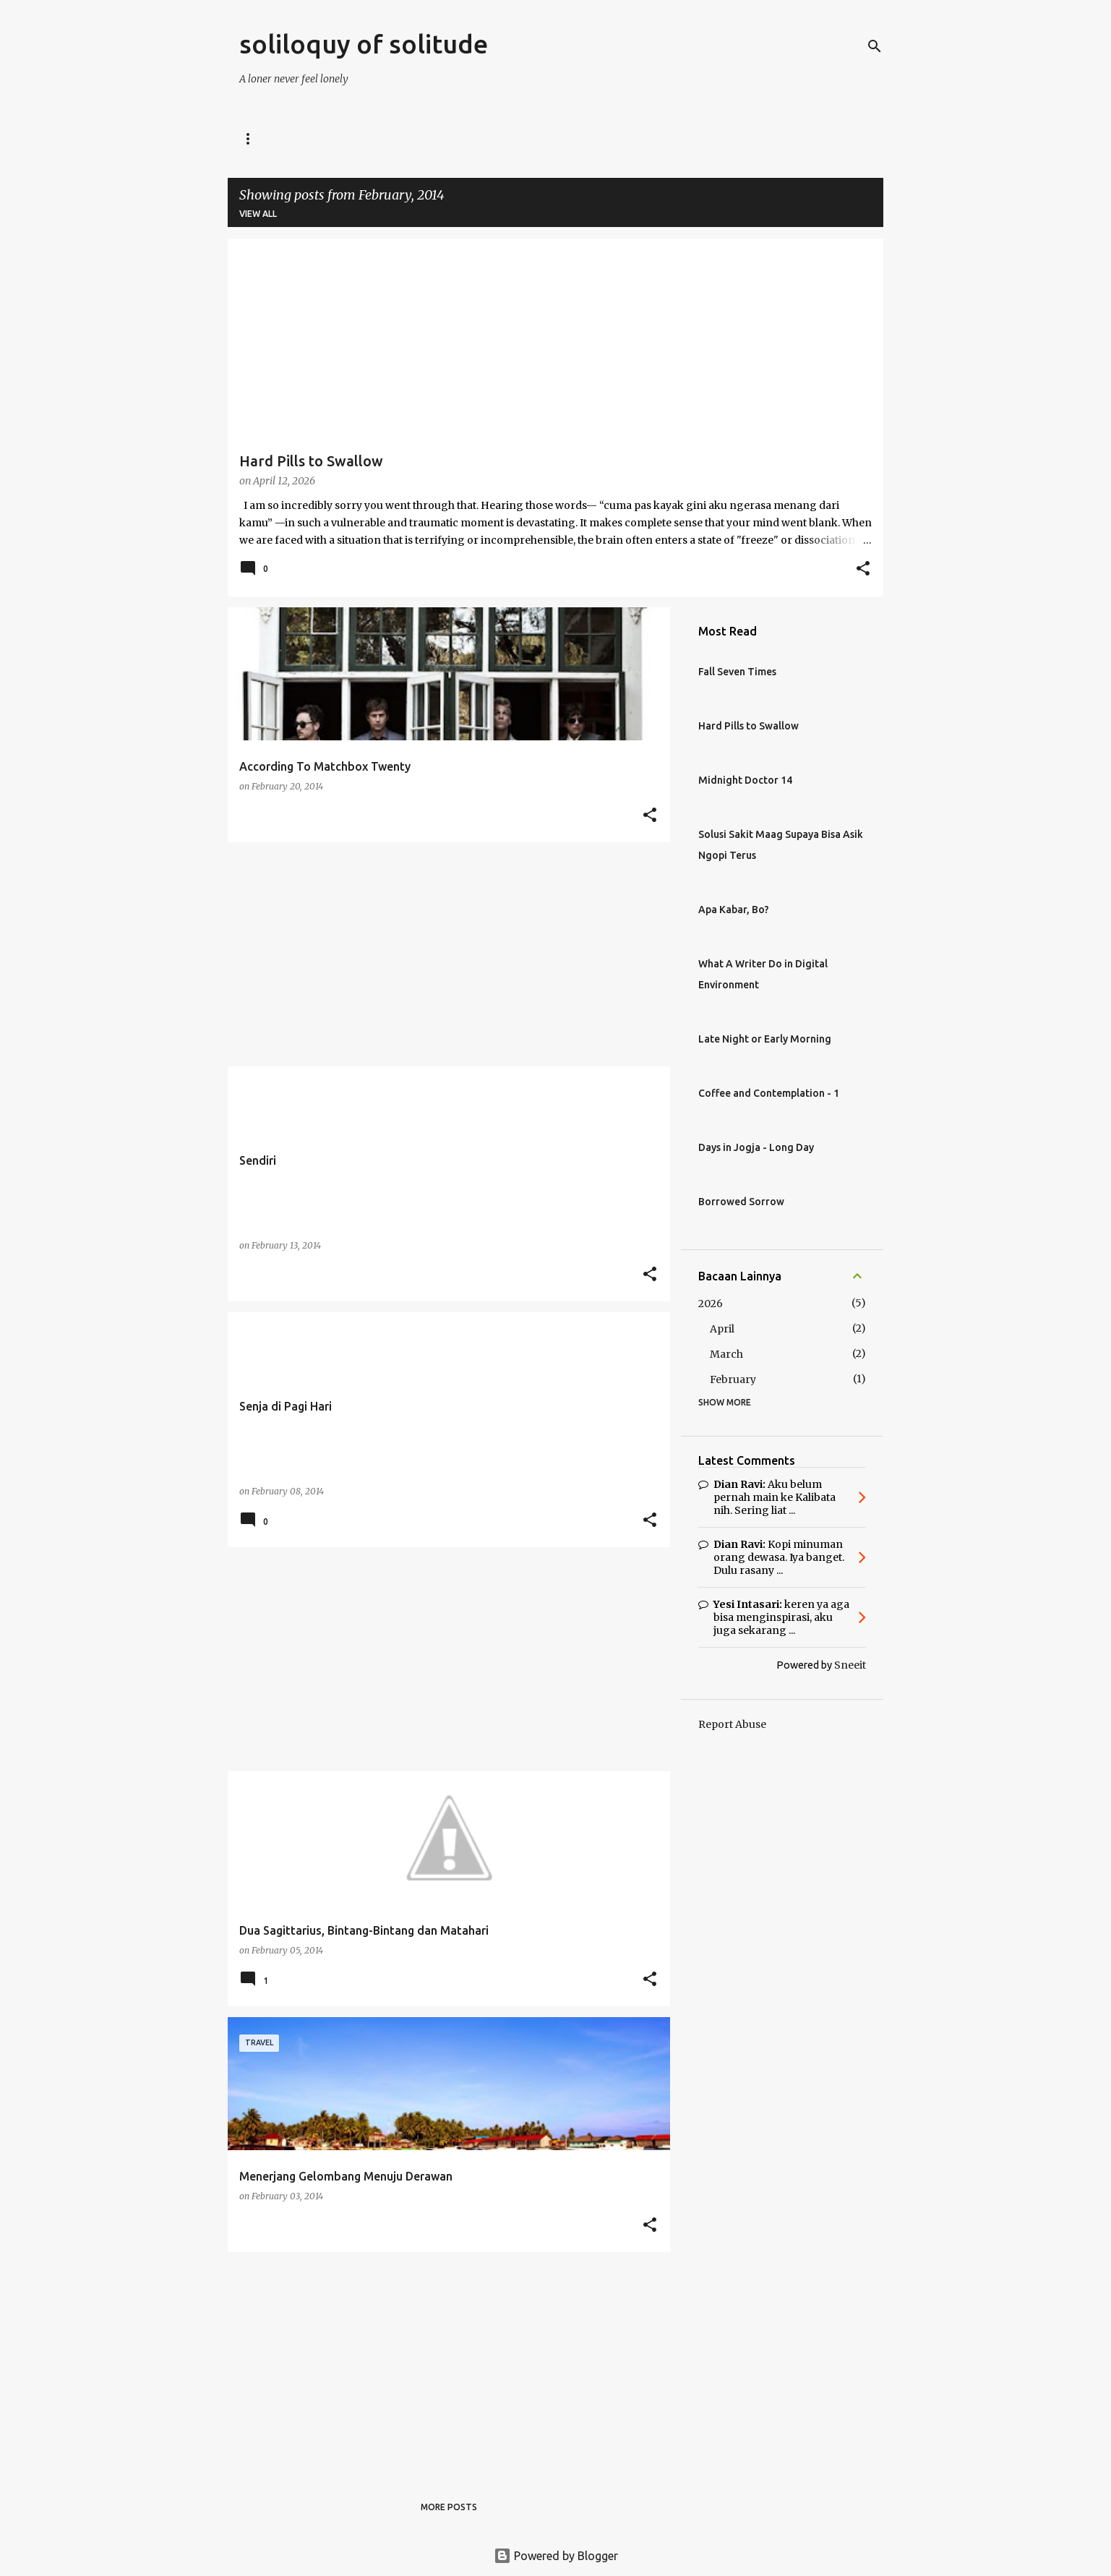  Describe the element at coordinates (556, 2555) in the screenshot. I see `Powered by Blogger` at that location.